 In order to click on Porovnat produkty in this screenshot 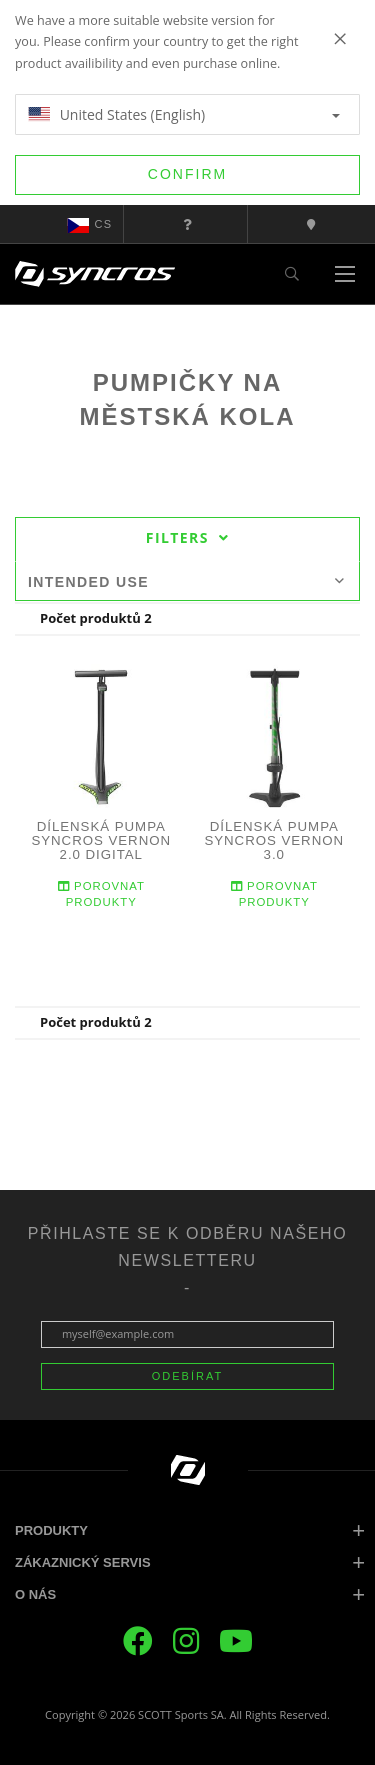, I will do `click(101, 894)`.